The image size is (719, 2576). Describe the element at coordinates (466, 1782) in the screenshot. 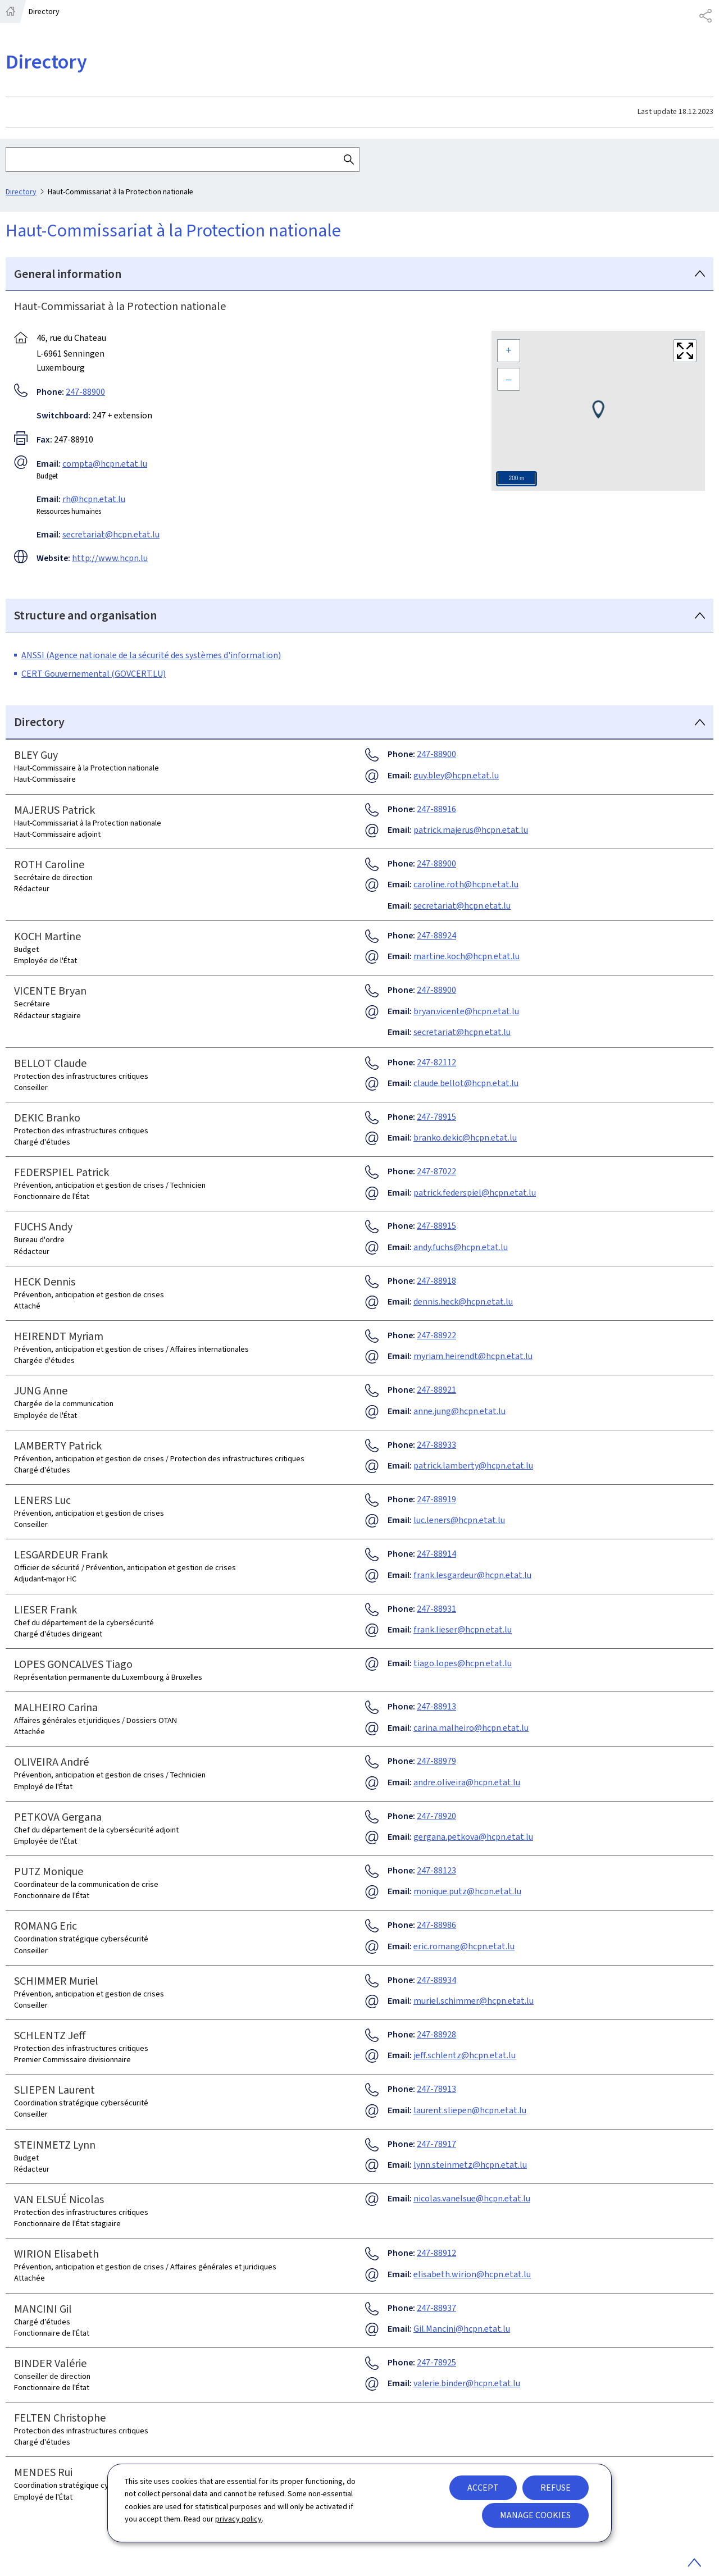

I see `andre.oliveira@hcpn.etat.lu` at that location.